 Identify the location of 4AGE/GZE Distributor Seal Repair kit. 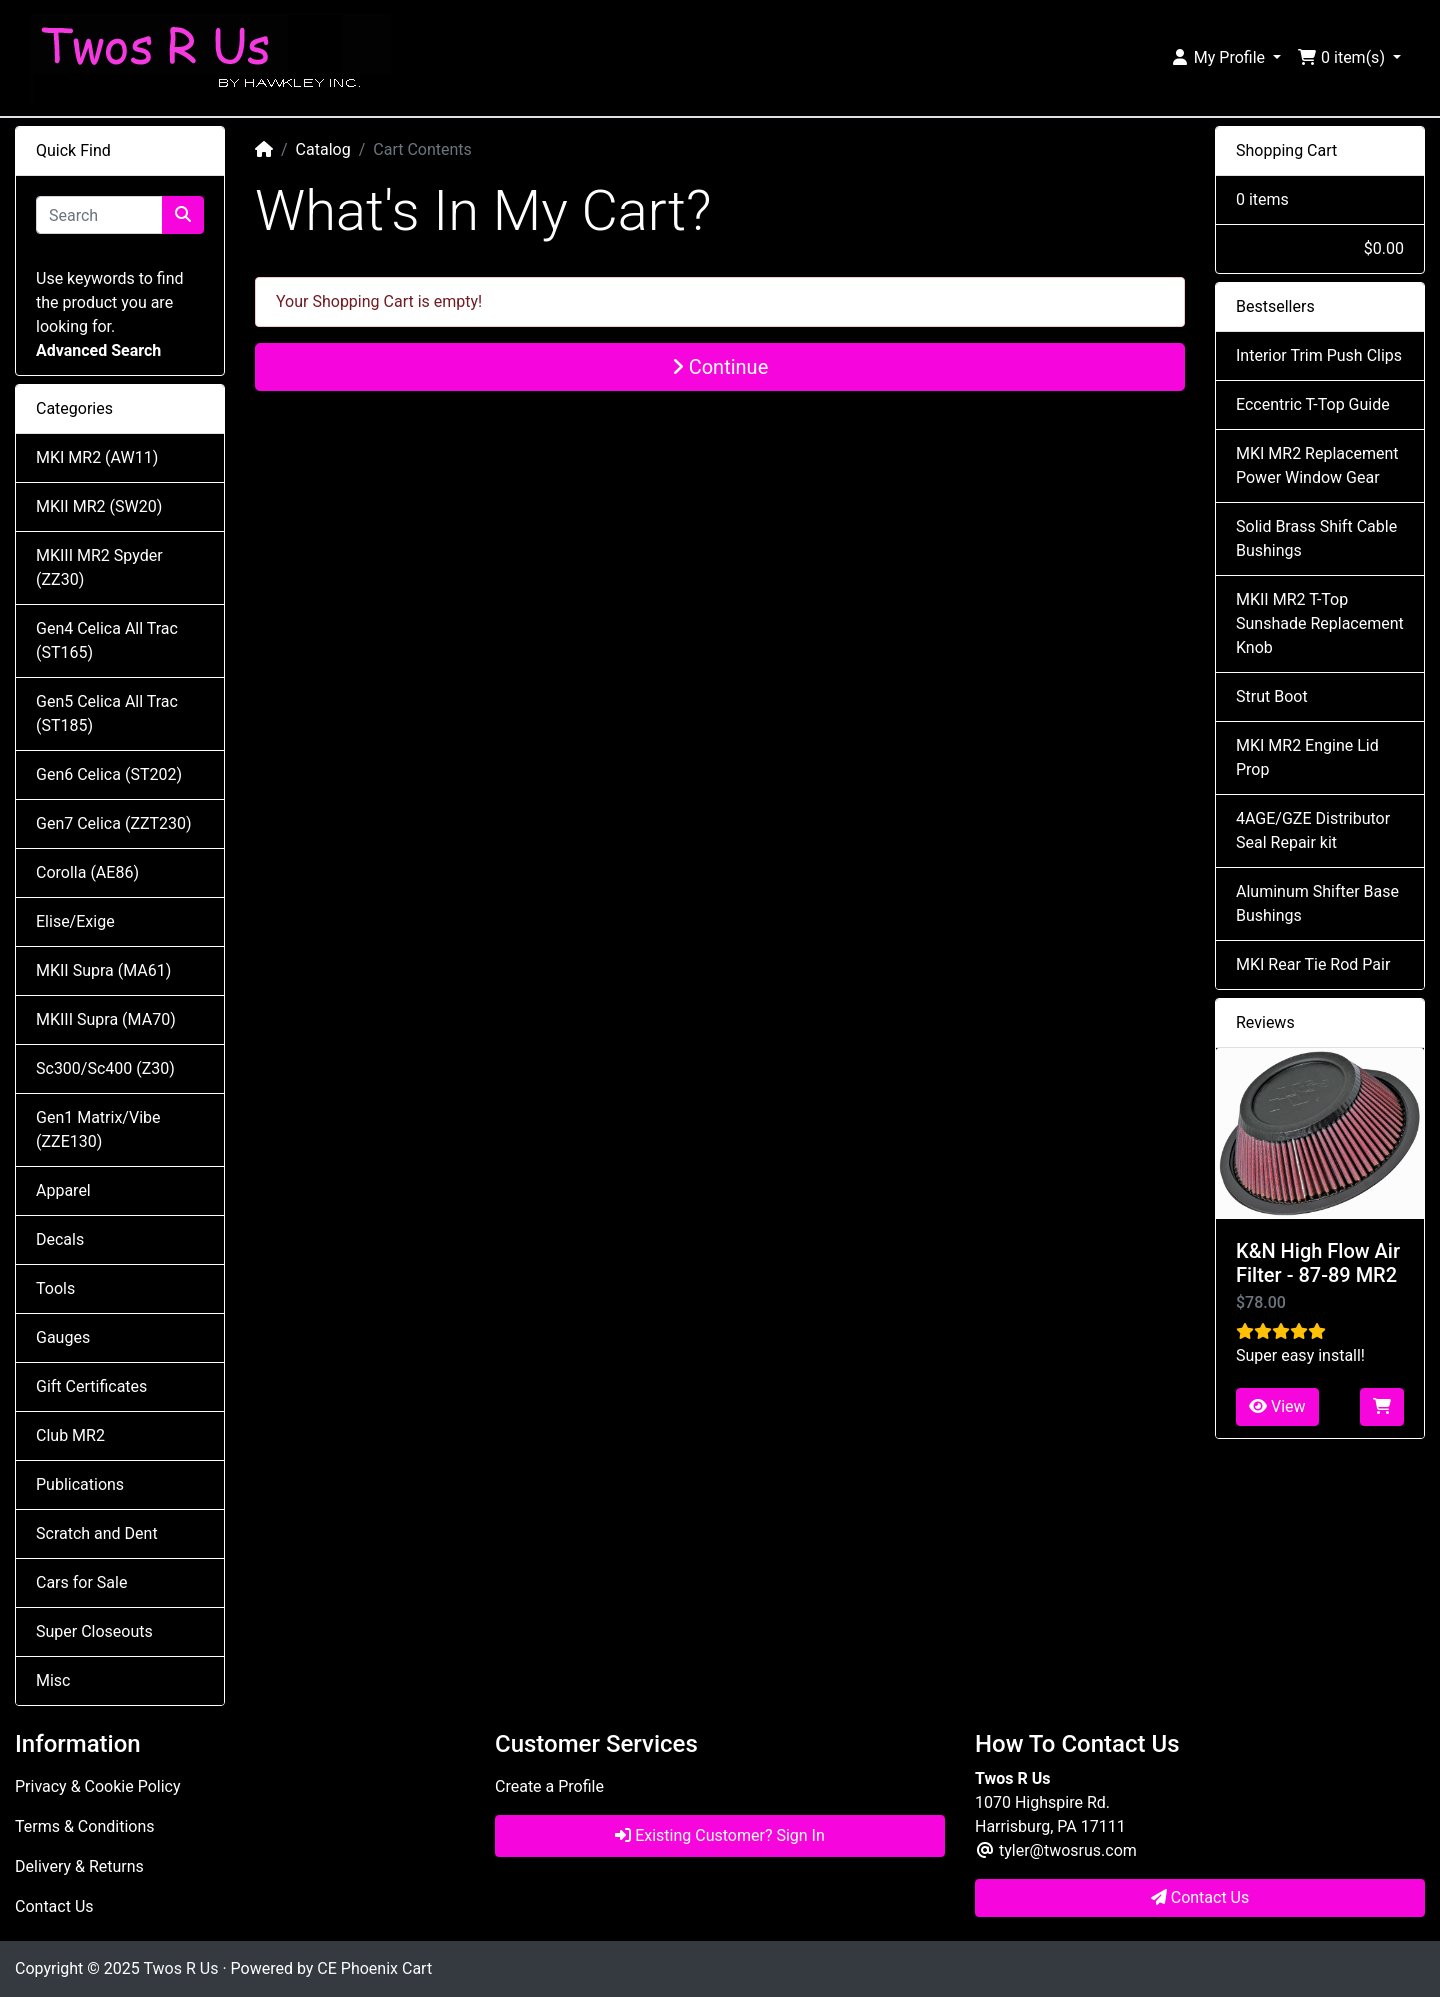
(1313, 830).